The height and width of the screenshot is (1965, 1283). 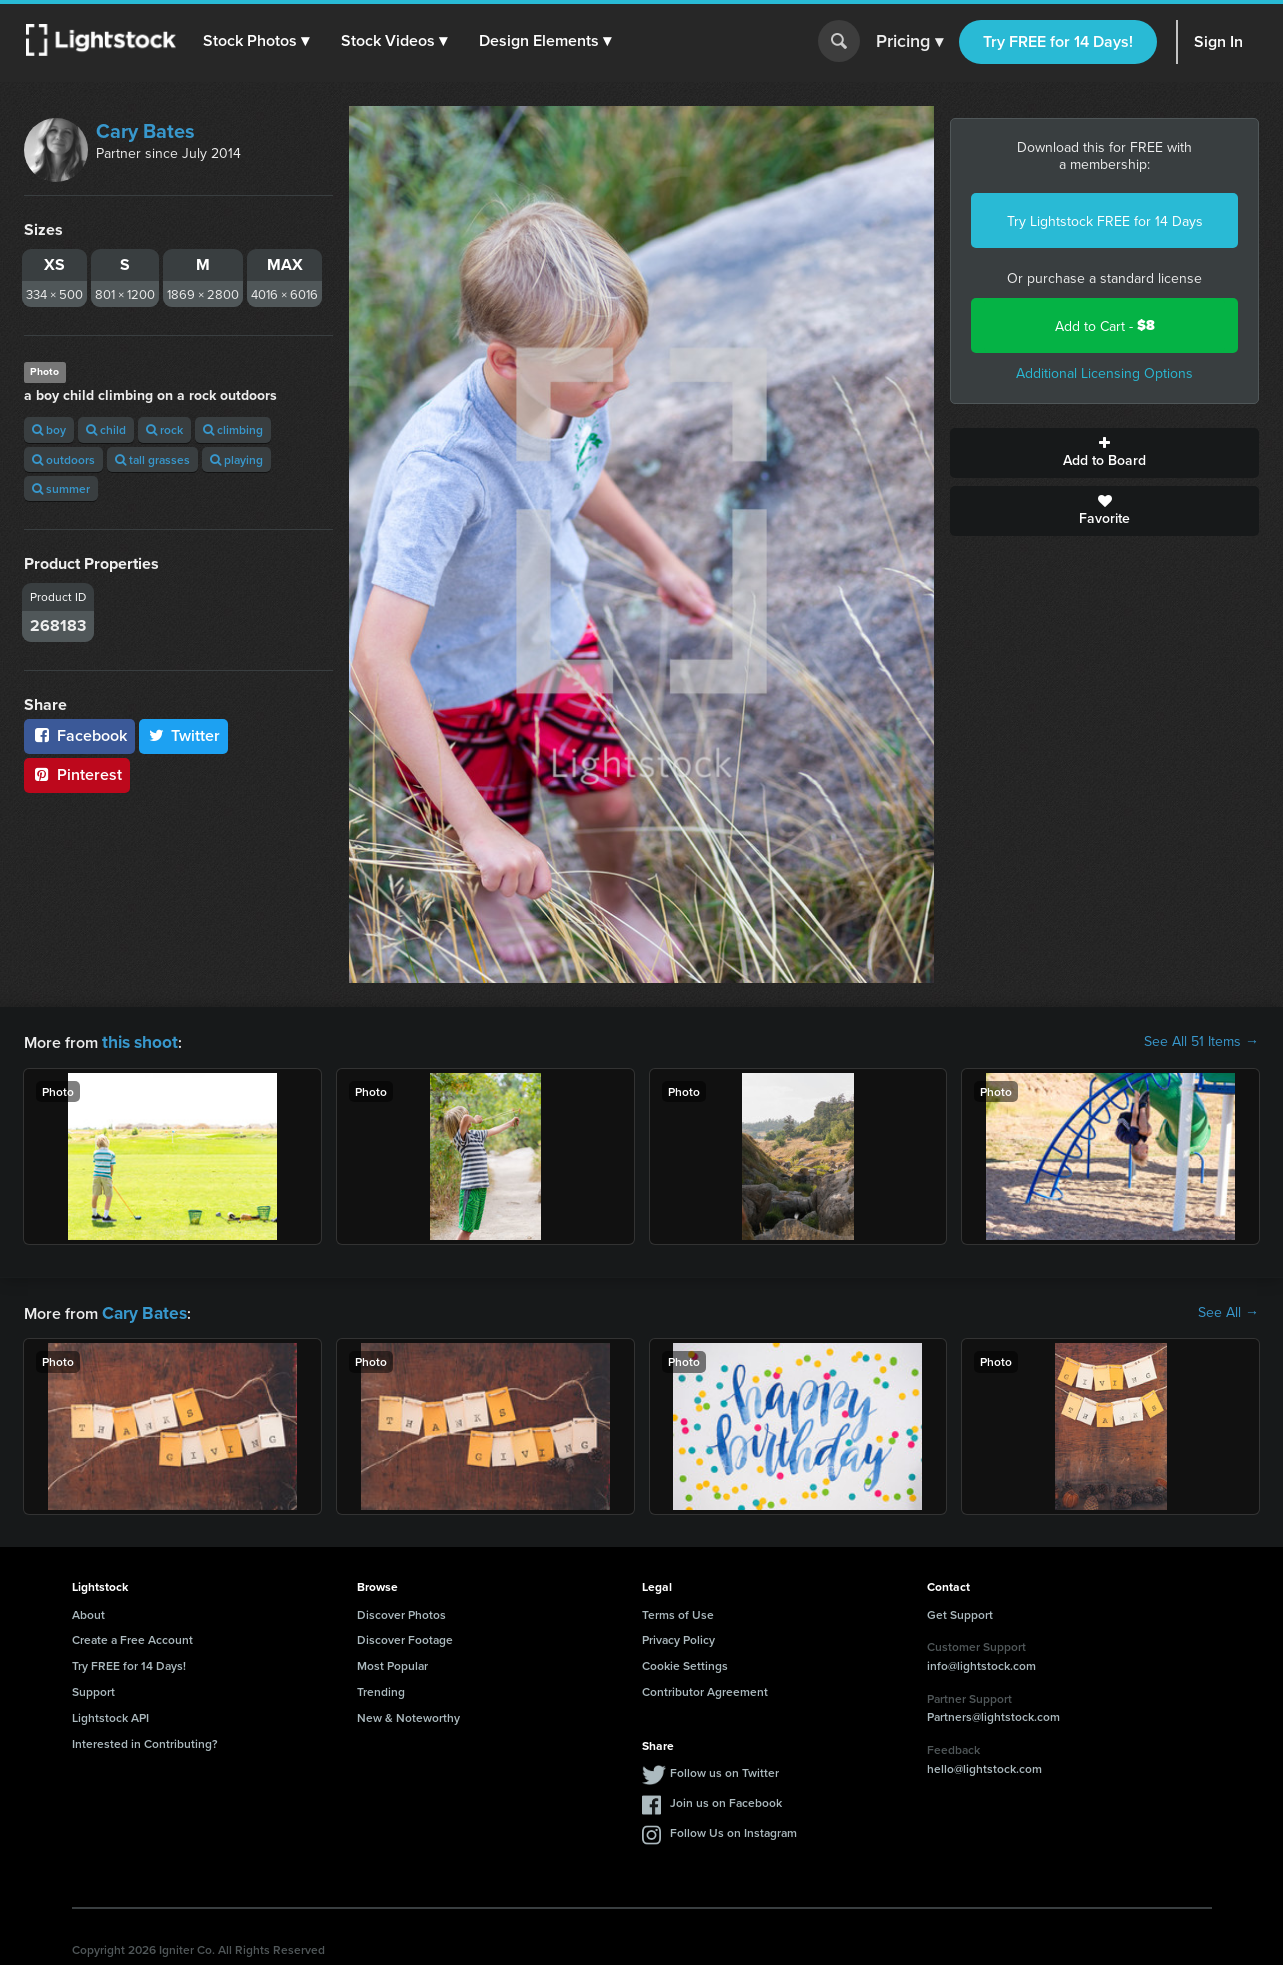 What do you see at coordinates (88, 1610) in the screenshot?
I see `About` at bounding box center [88, 1610].